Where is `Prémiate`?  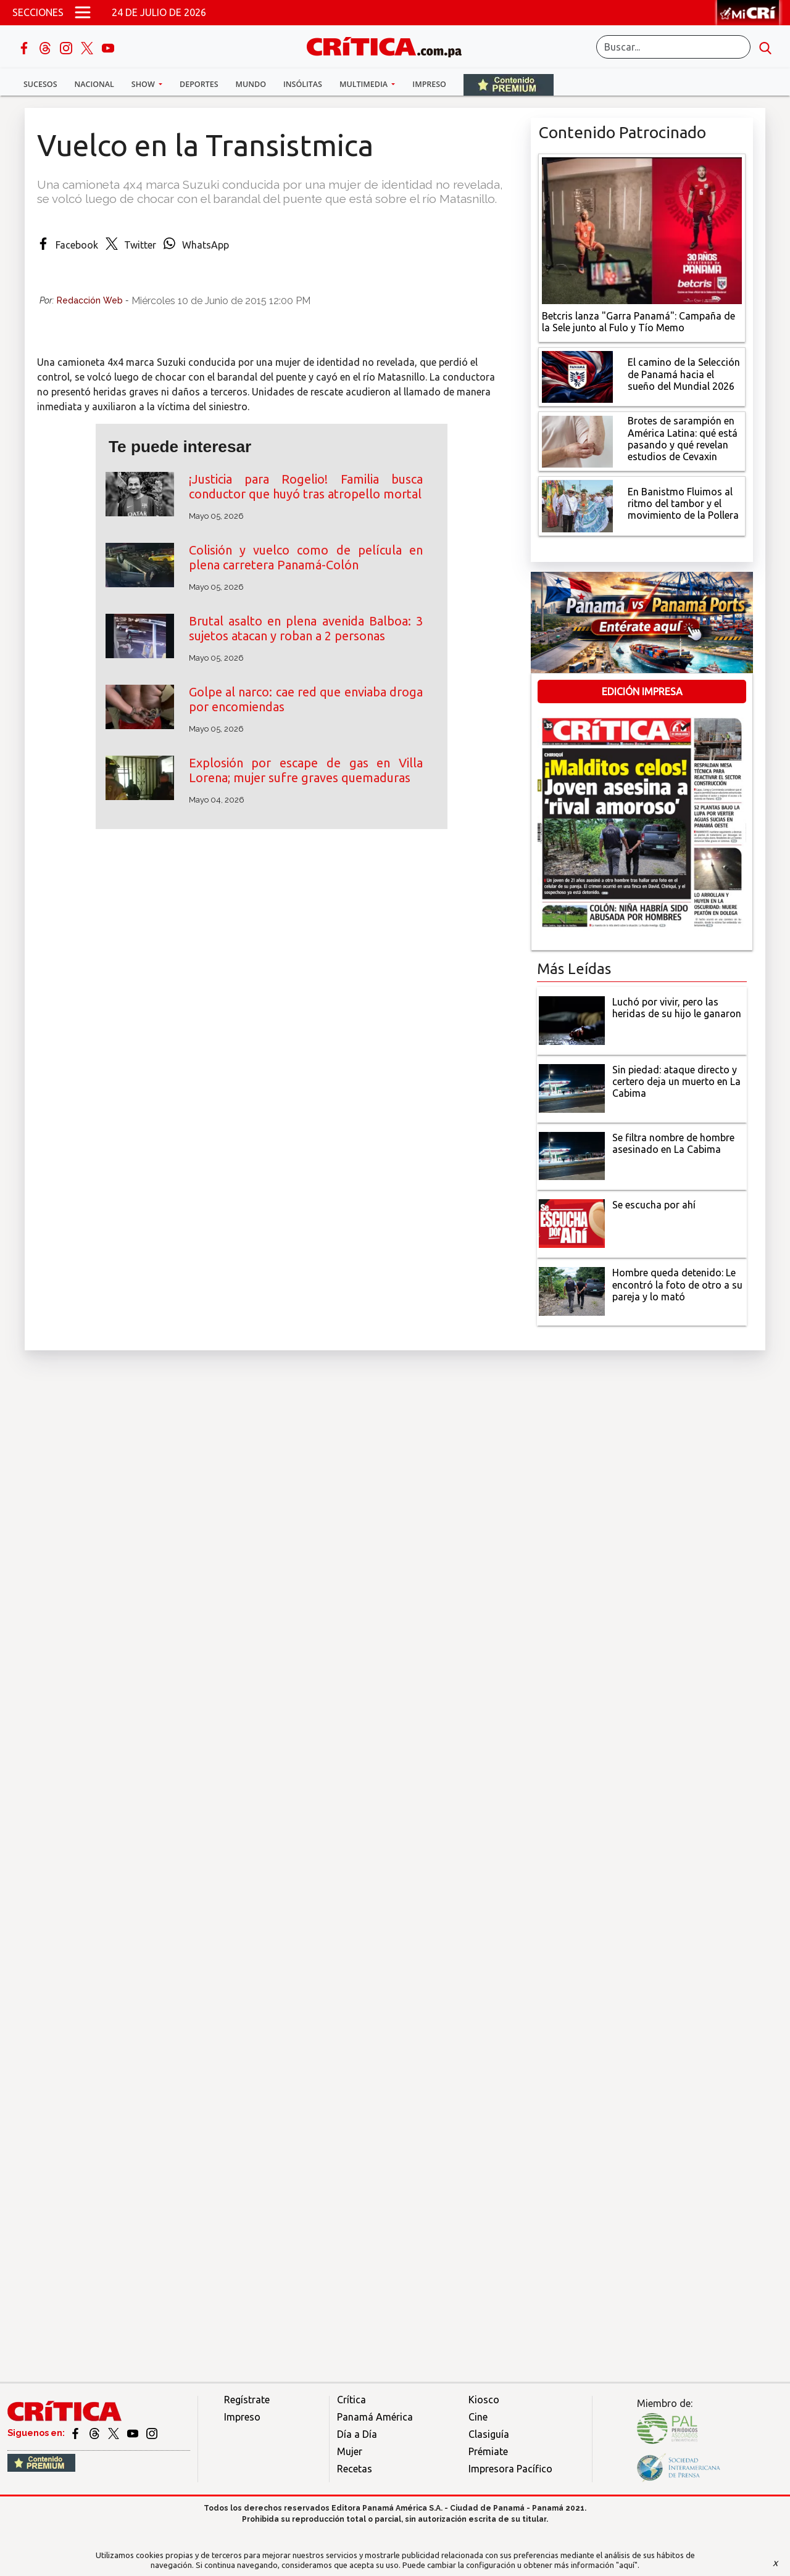
Prémiate is located at coordinates (488, 2451).